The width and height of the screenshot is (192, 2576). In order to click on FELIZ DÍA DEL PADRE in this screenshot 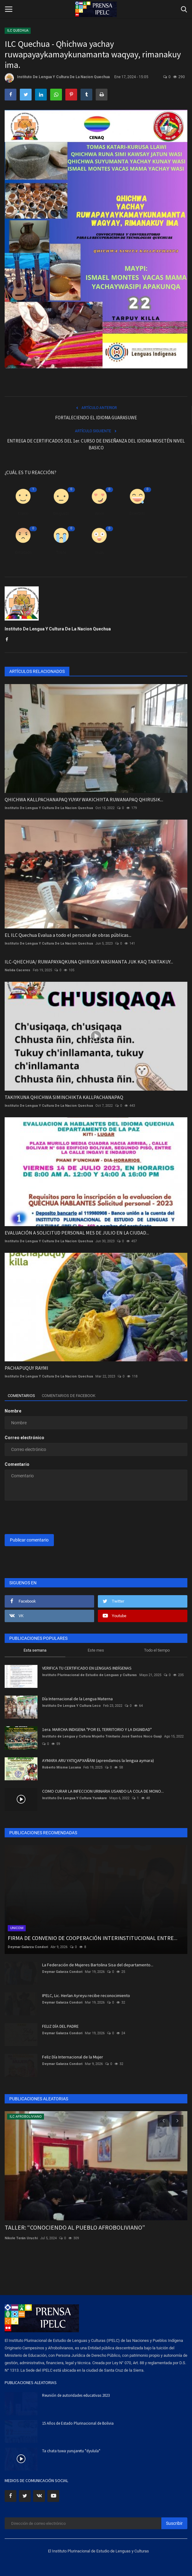, I will do `click(60, 2026)`.